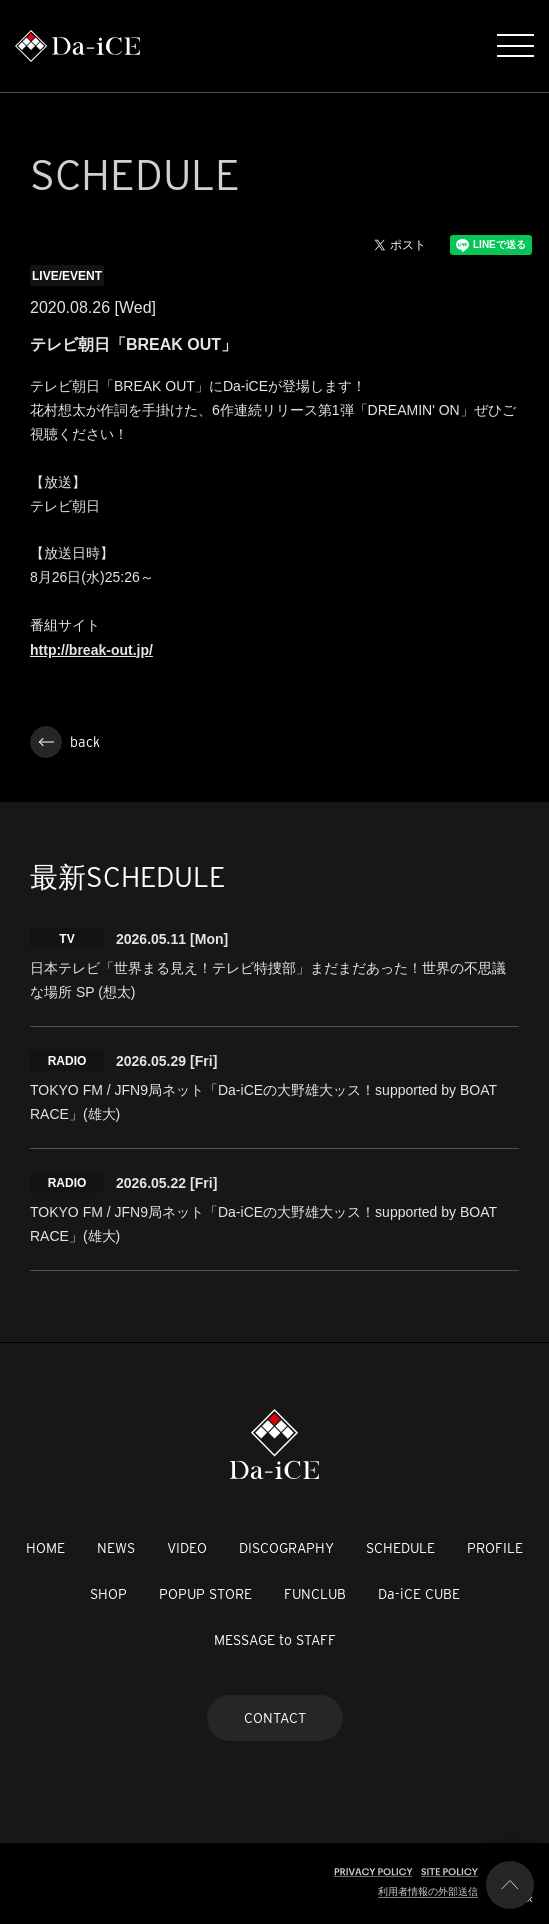 Image resolution: width=549 pixels, height=1924 pixels. What do you see at coordinates (275, 1718) in the screenshot?
I see `CONTACT` at bounding box center [275, 1718].